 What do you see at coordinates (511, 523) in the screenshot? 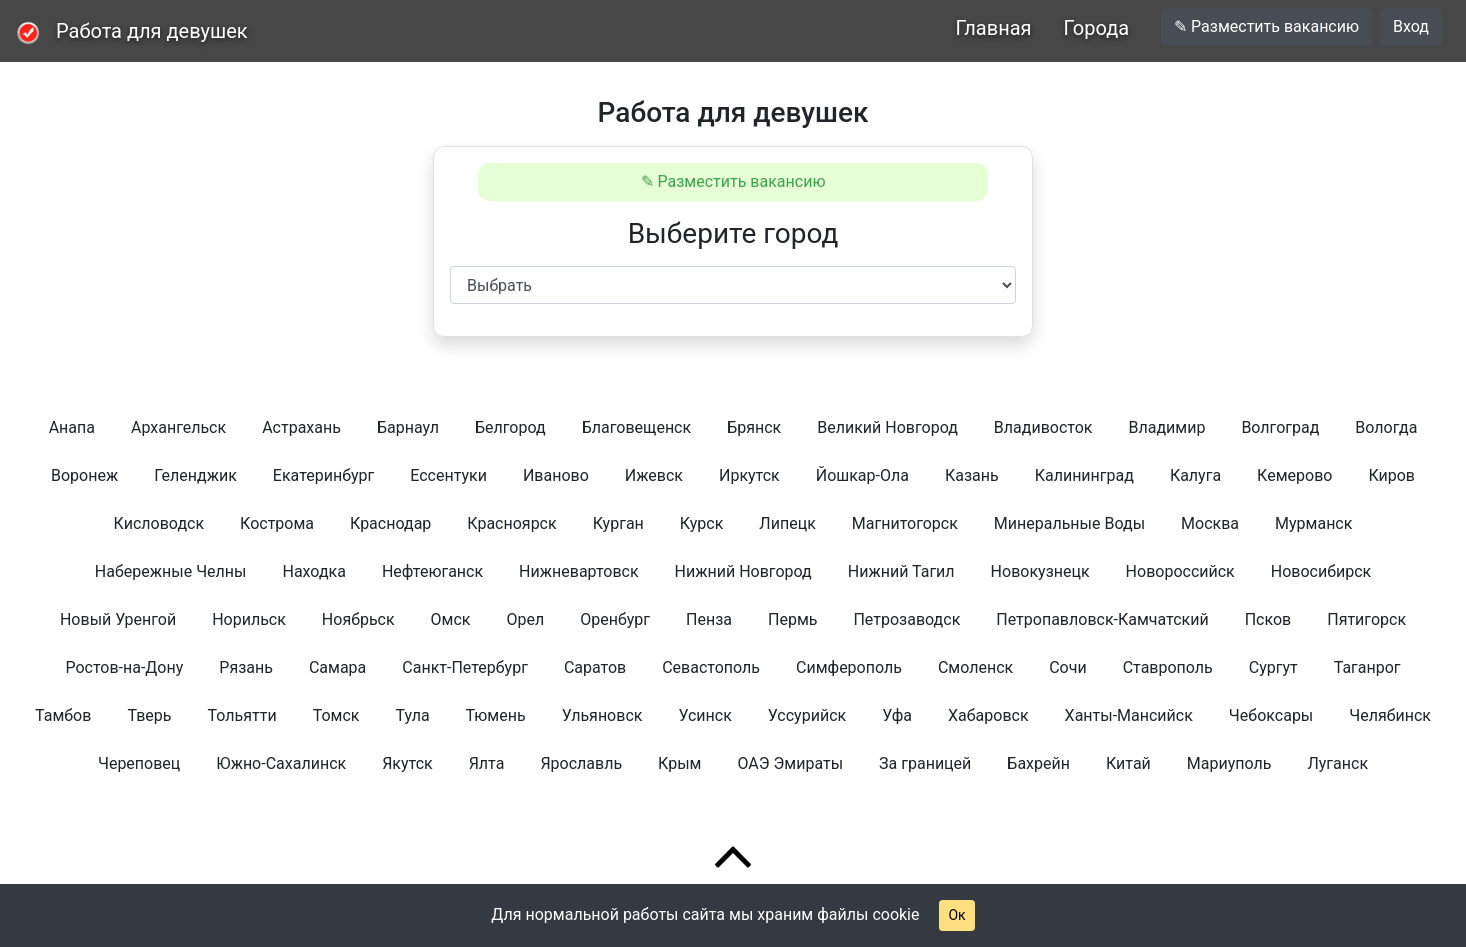
I see `Красноярск` at bounding box center [511, 523].